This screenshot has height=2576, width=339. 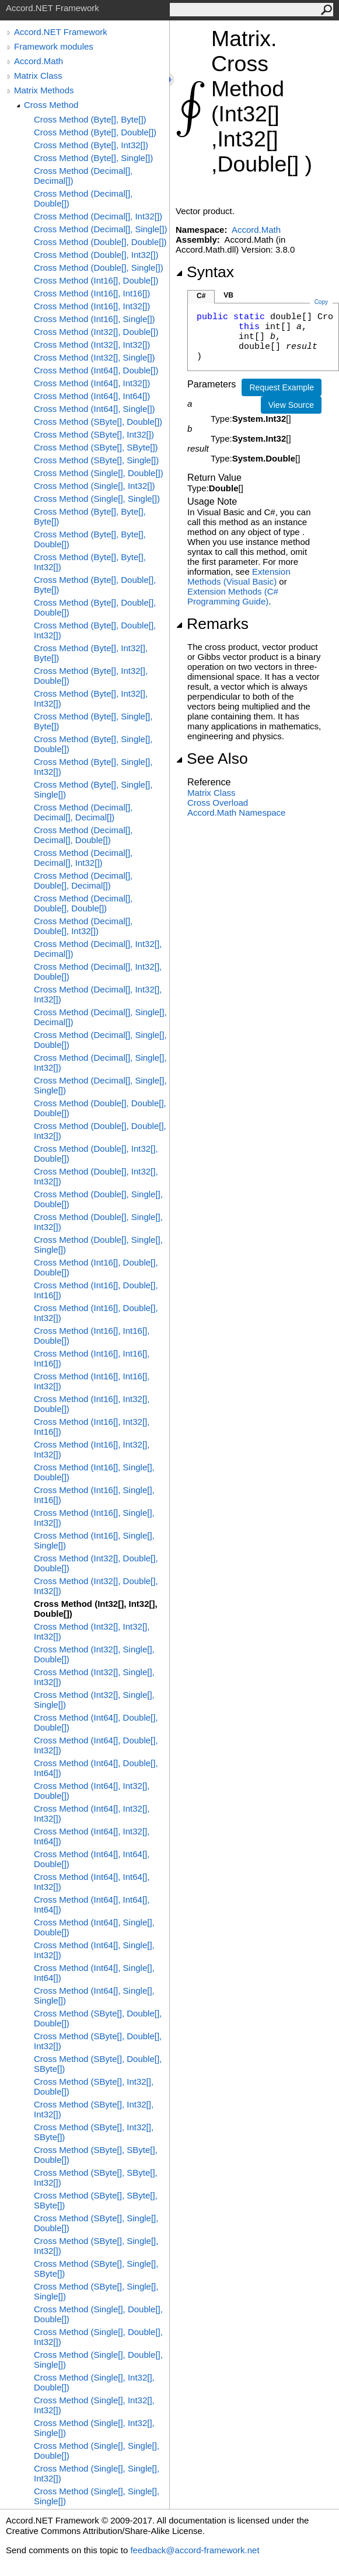 What do you see at coordinates (98, 2359) in the screenshot?
I see `Cross Method (Single[], Double[], Single[])` at bounding box center [98, 2359].